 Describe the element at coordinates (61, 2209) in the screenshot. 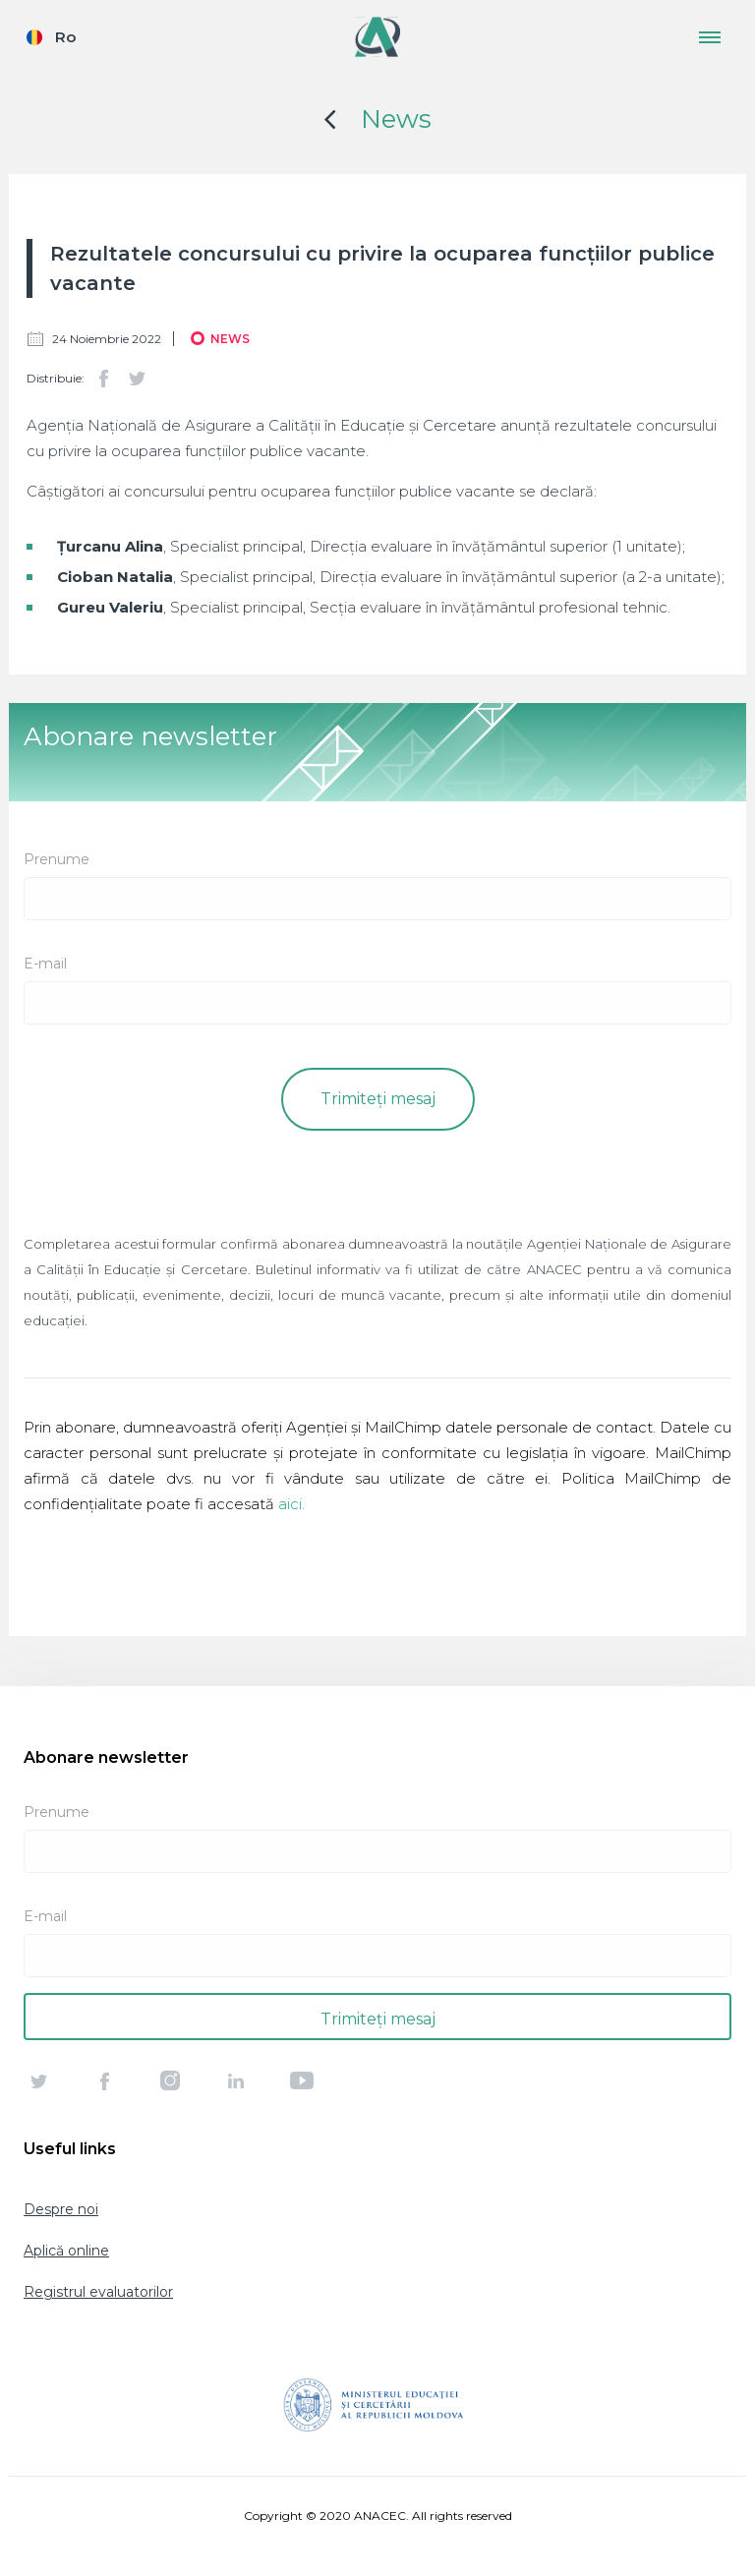

I see `Despre noi` at that location.